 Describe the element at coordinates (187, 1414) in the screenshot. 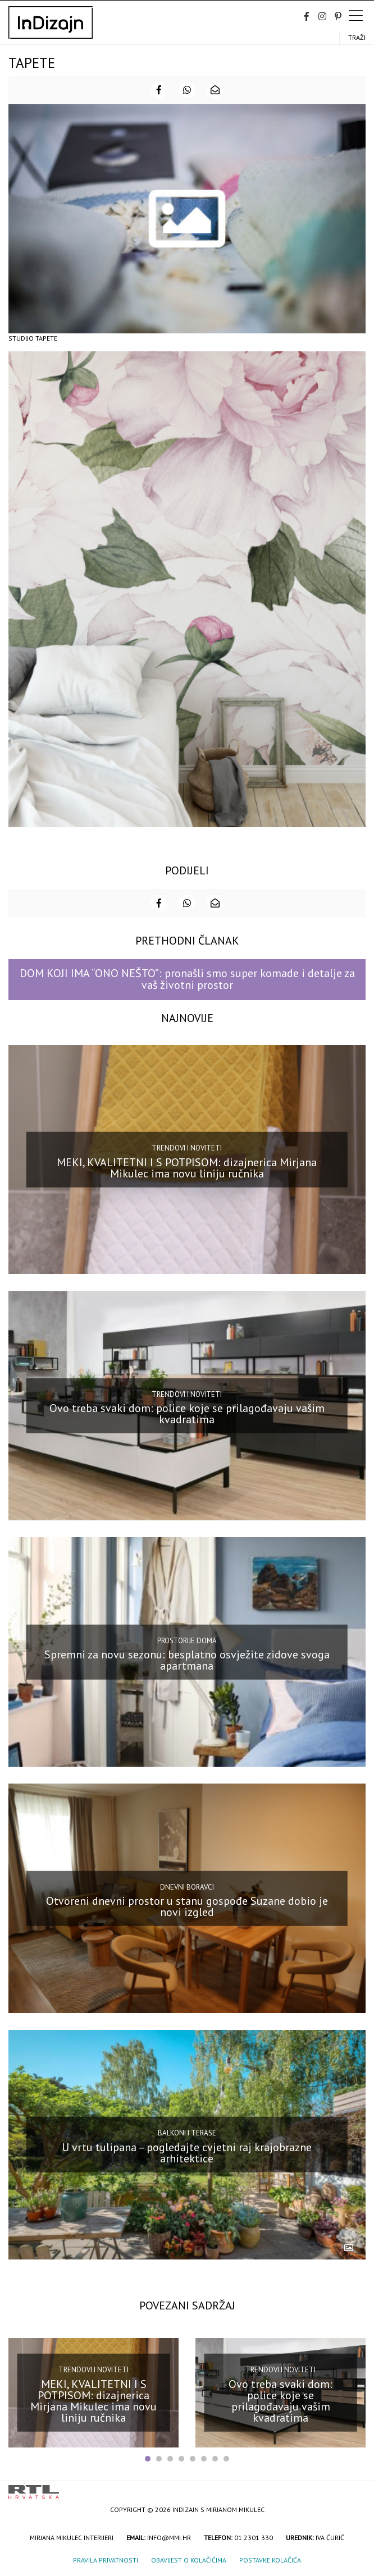

I see `Ovo treba svaki dom: police koje se prilagođavaju vašim kvadratima` at that location.